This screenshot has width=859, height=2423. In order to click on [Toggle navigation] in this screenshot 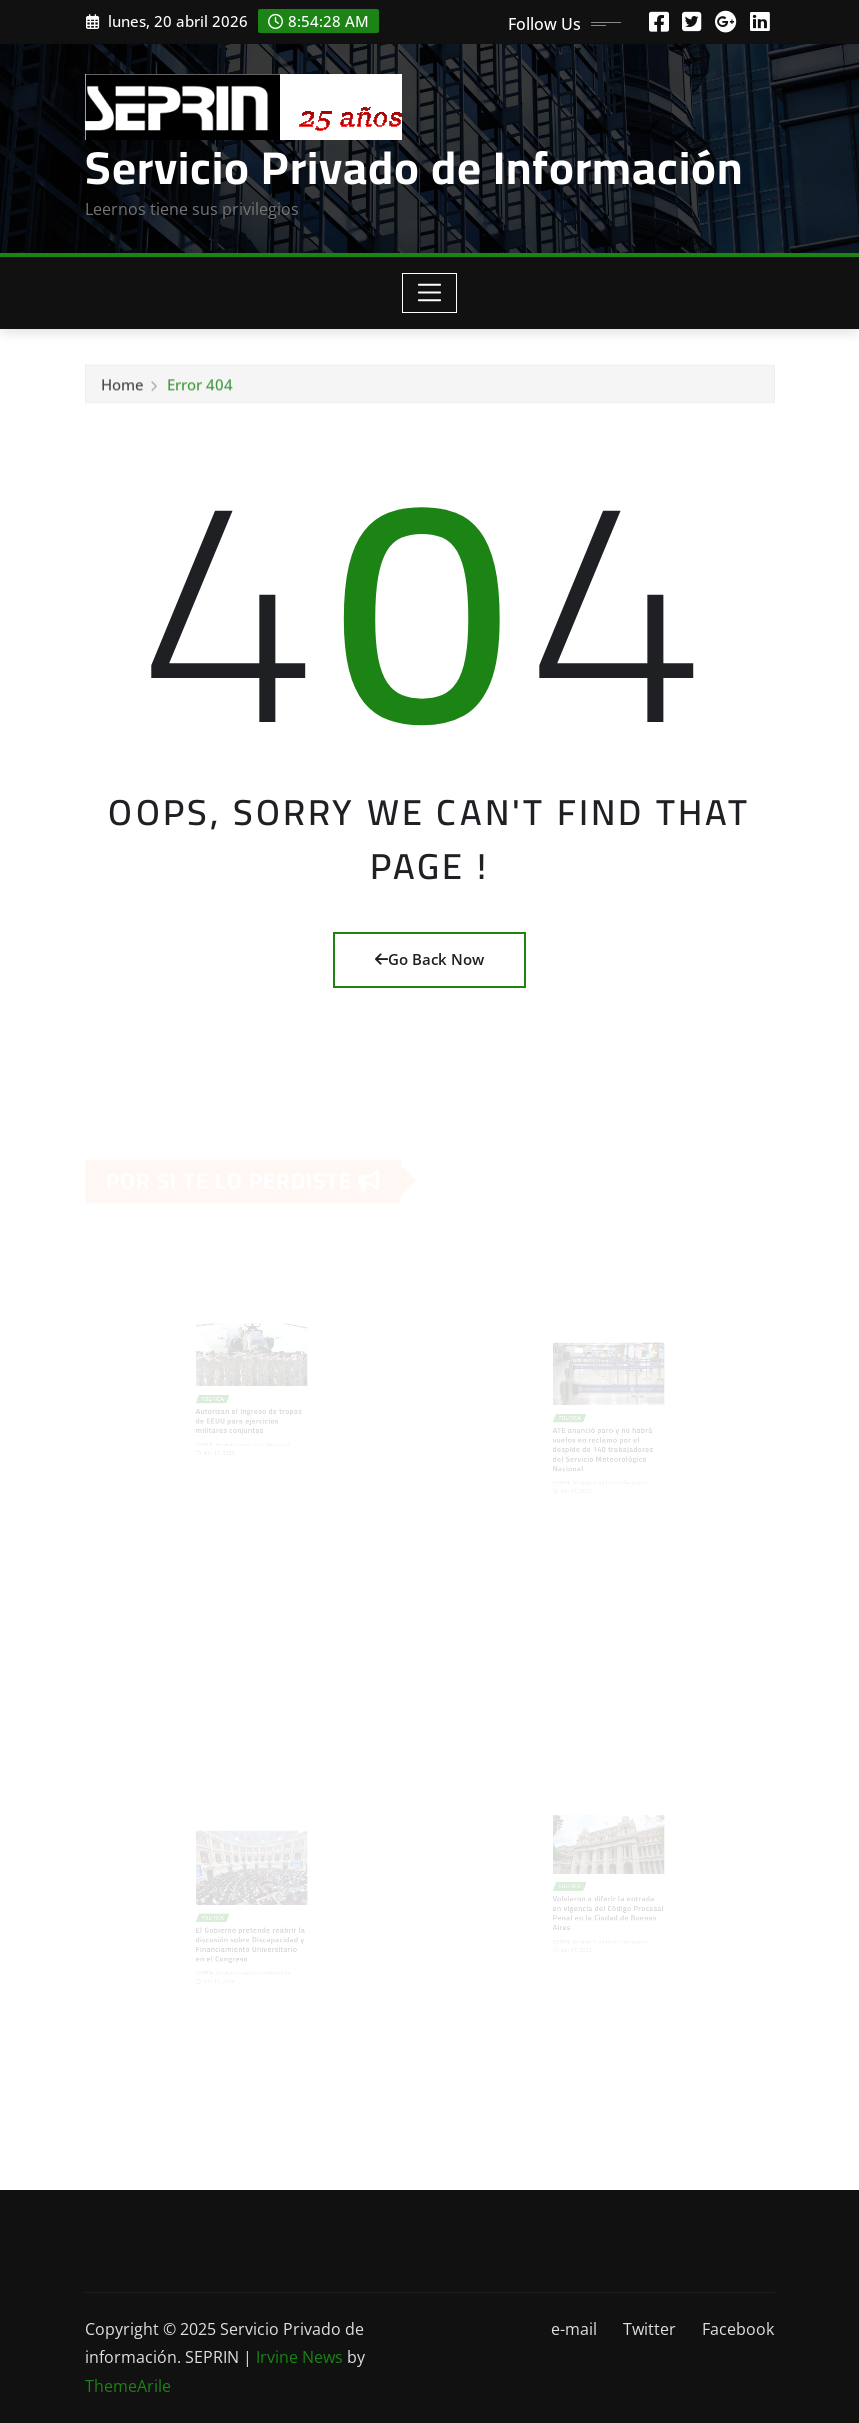, I will do `click(429, 293)`.